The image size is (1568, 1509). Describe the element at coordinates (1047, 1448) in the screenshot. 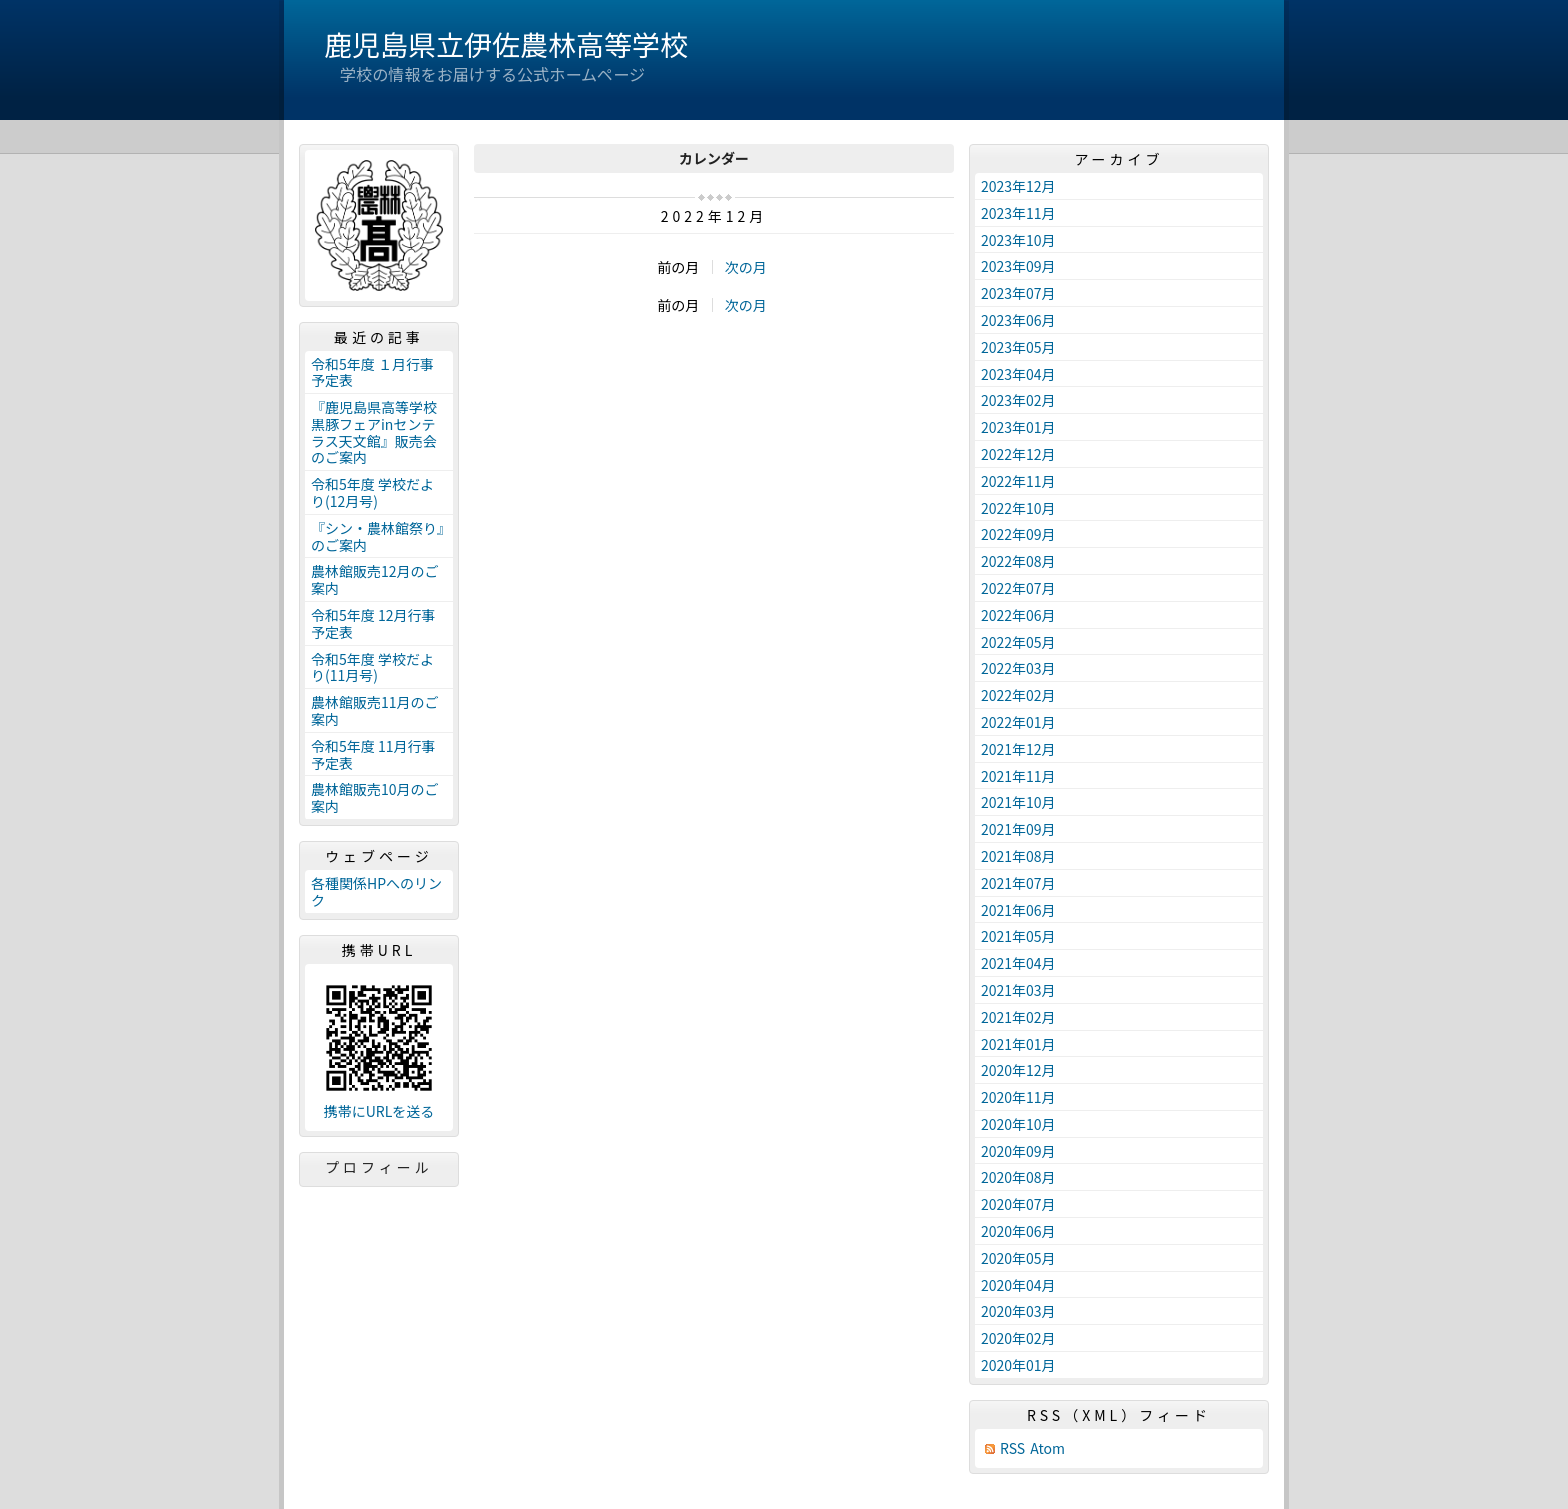

I see `Atom` at that location.